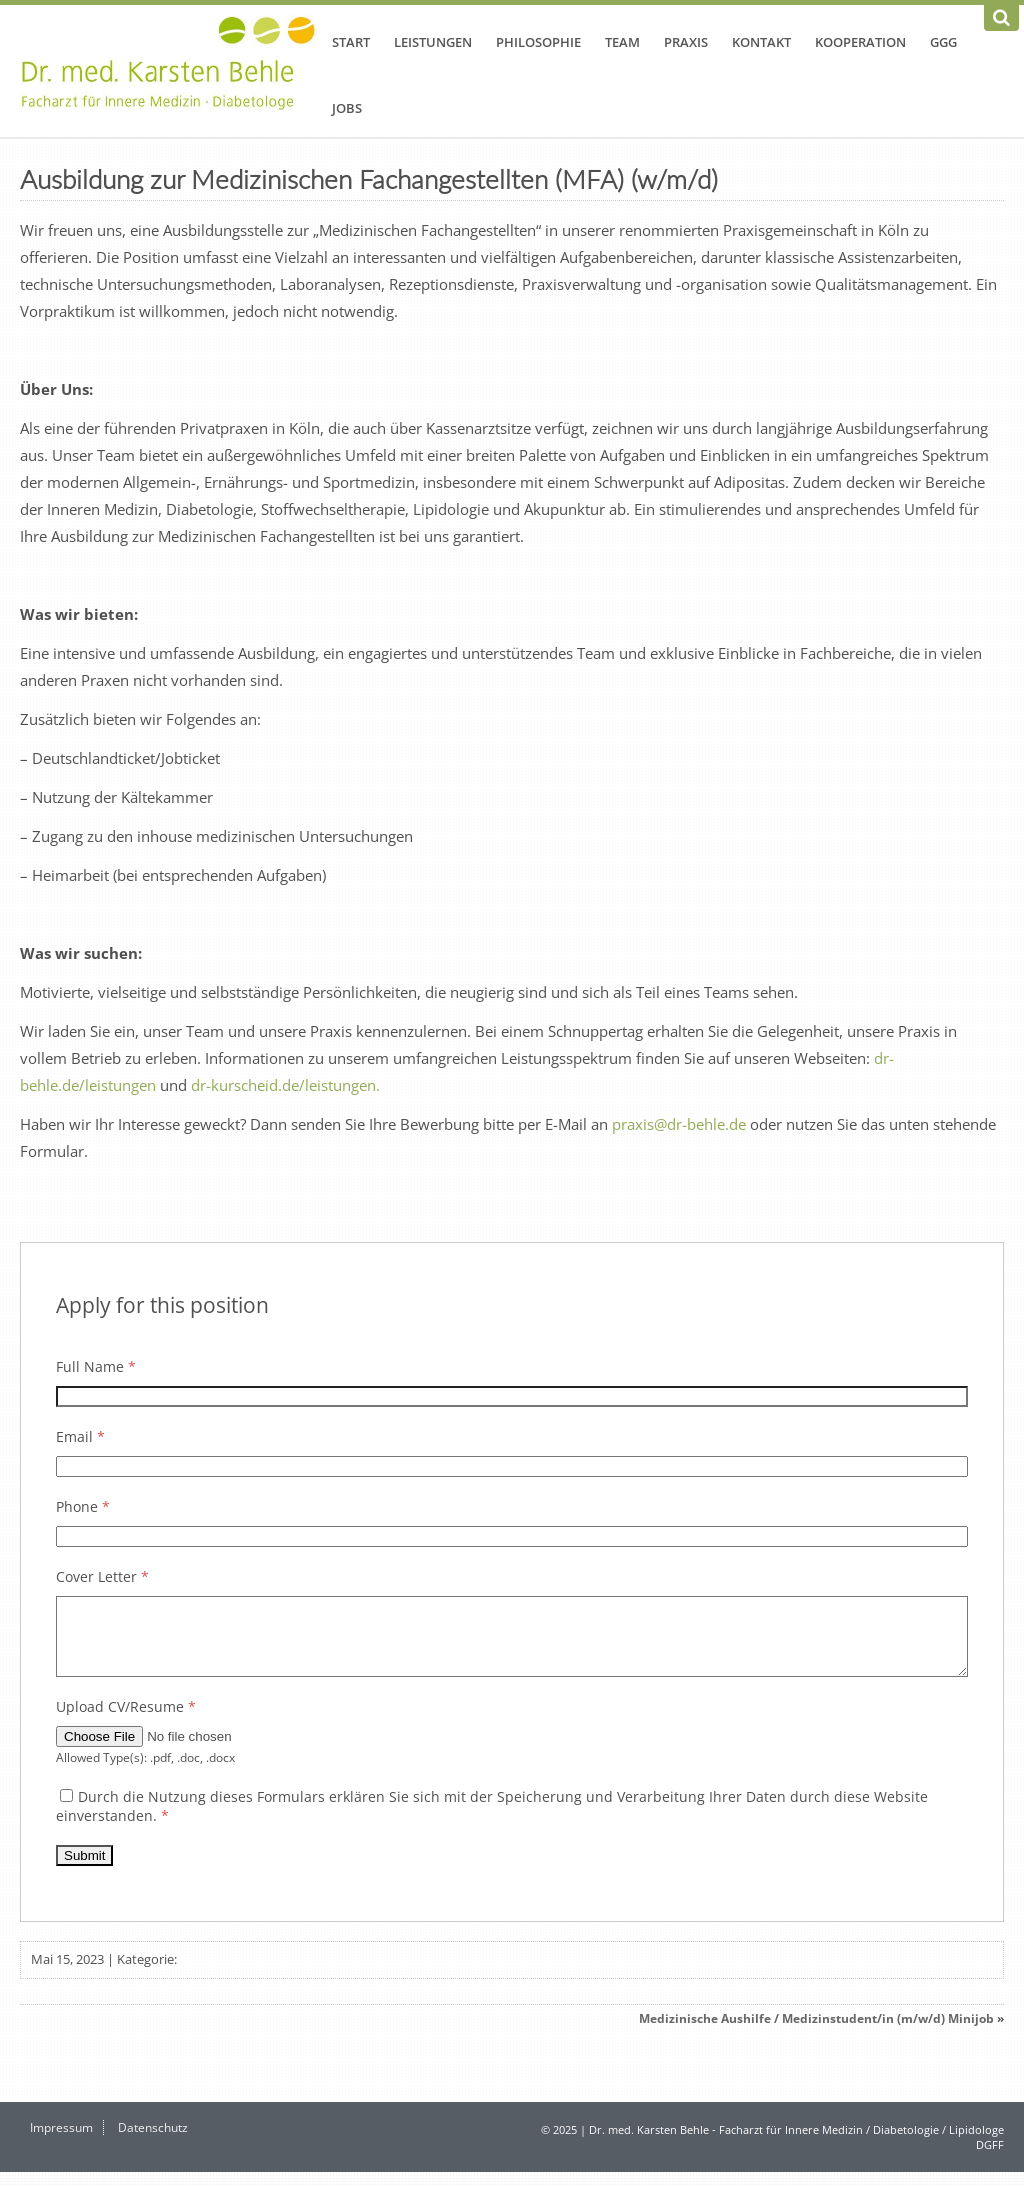 The image size is (1024, 2187). I want to click on Team, so click(622, 42).